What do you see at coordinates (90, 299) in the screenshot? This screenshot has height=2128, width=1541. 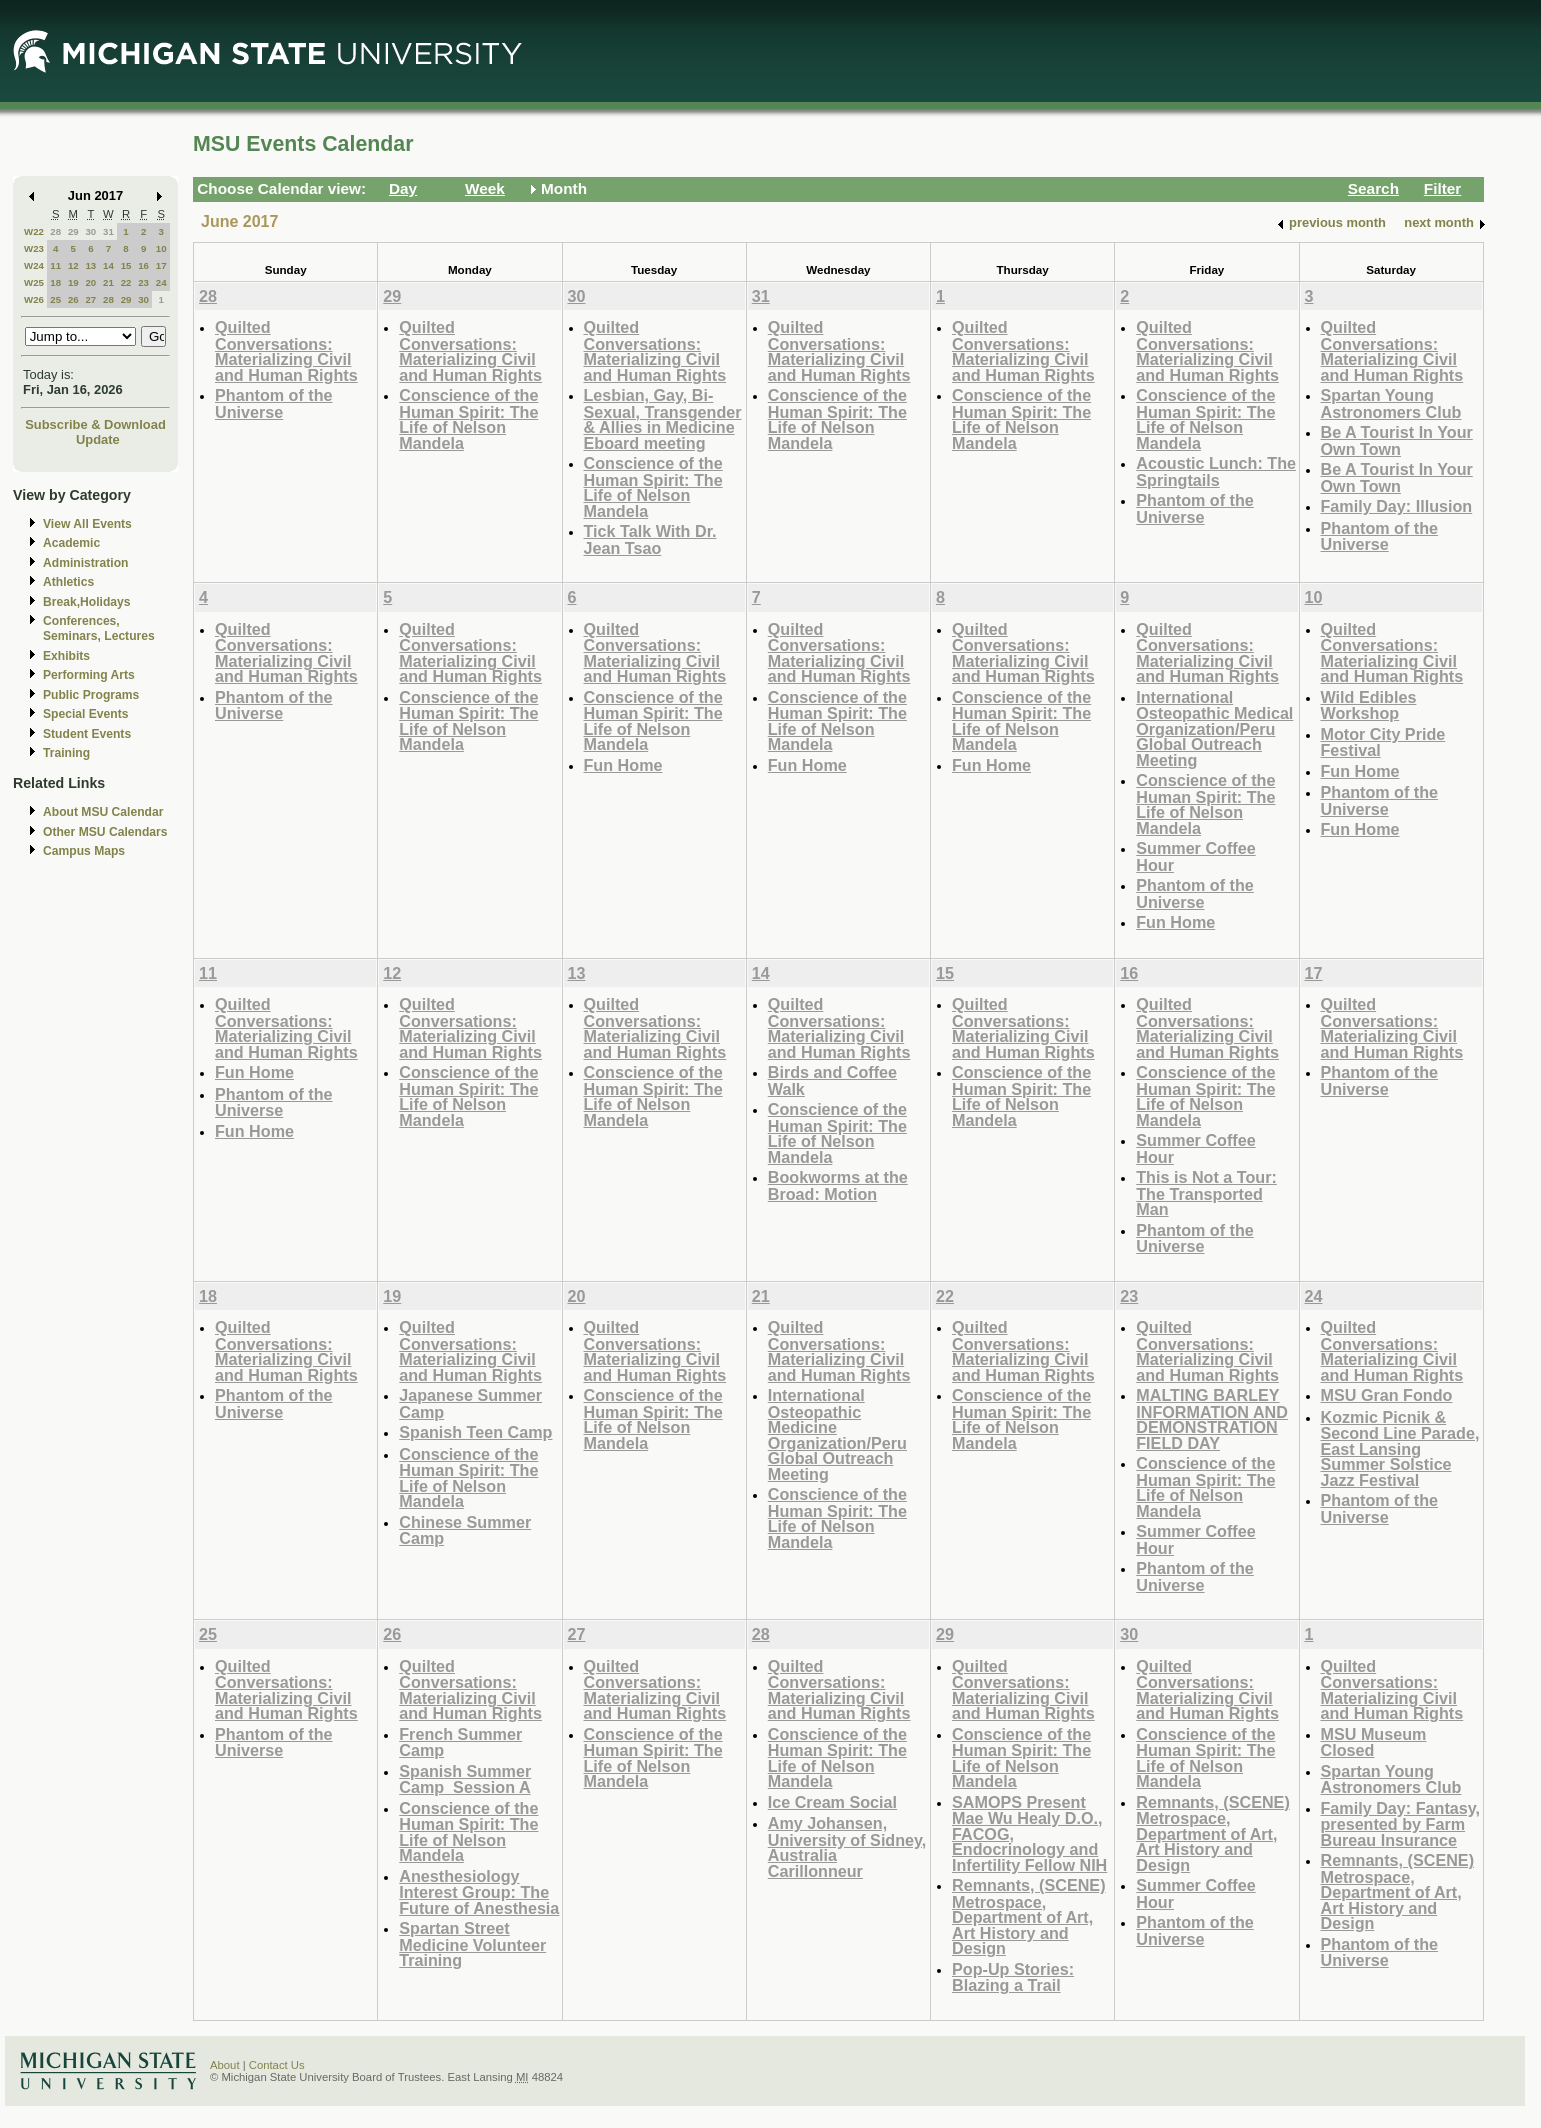 I see `27` at bounding box center [90, 299].